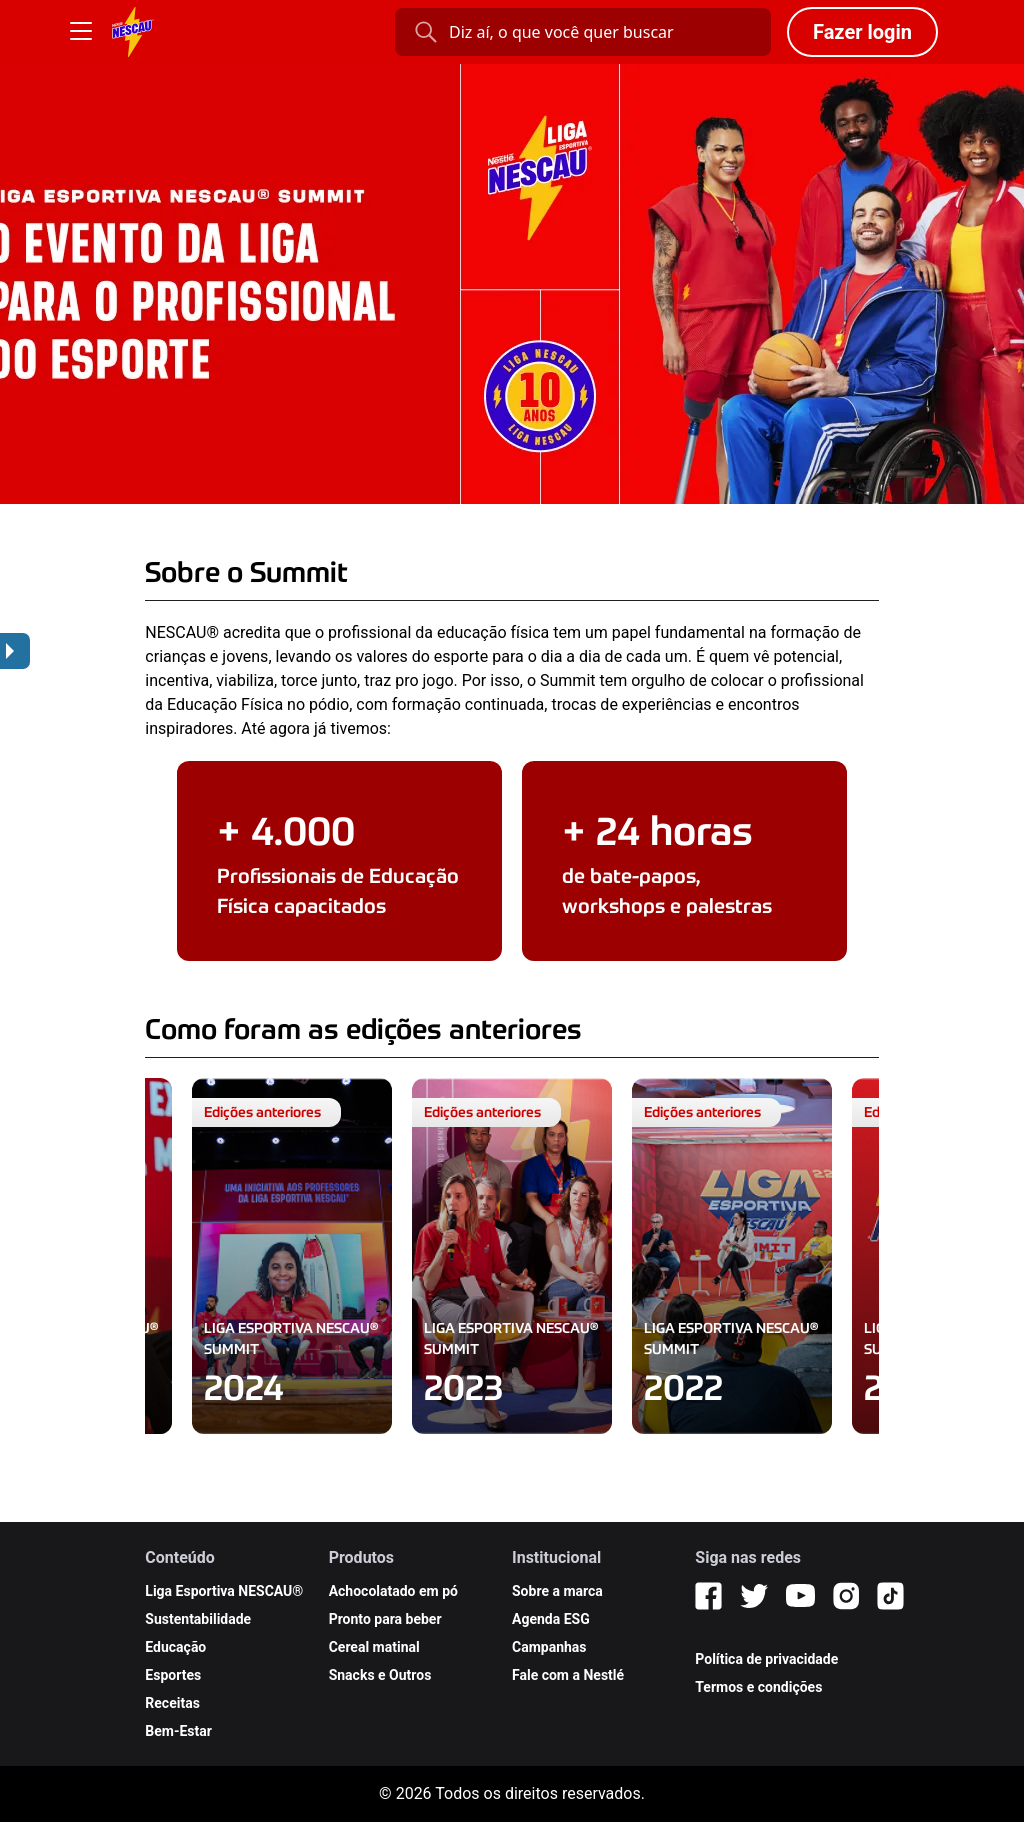 This screenshot has width=1024, height=1822. I want to click on Política de privacidade, so click(766, 1659).